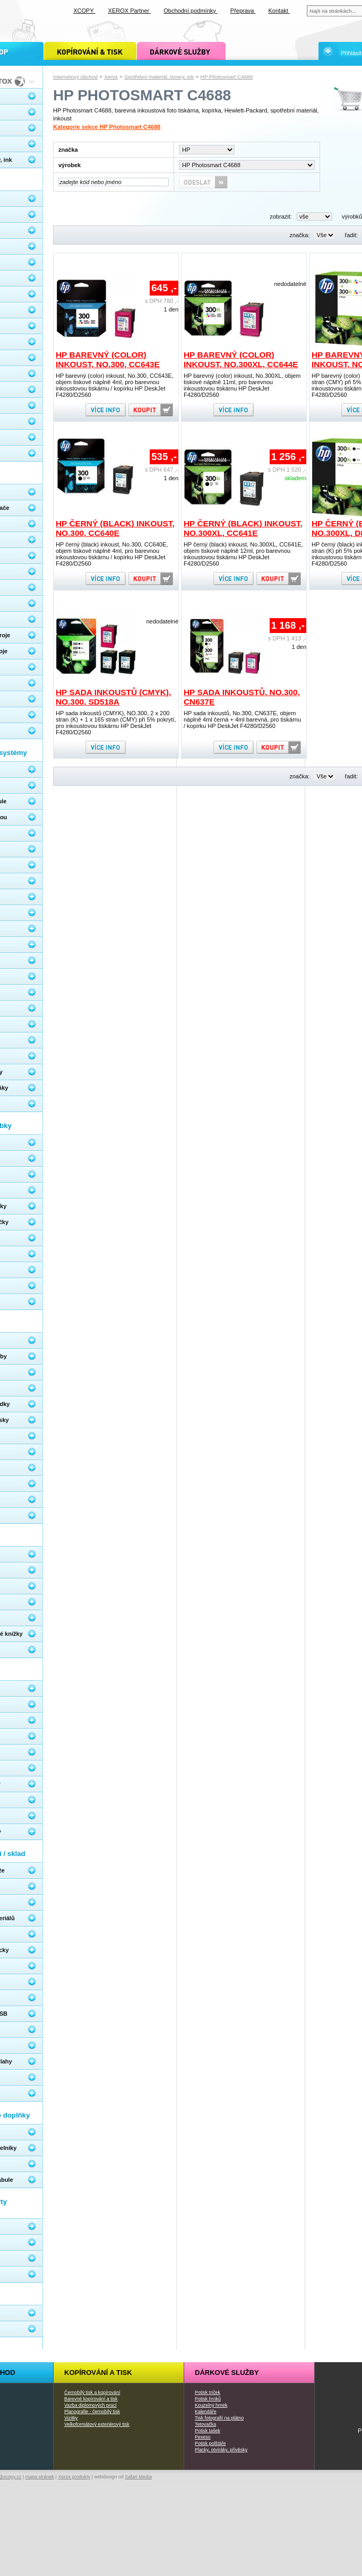 The height and width of the screenshot is (2576, 362). I want to click on HP barevný (color) inkoust, No.300, CC643E, so click(108, 359).